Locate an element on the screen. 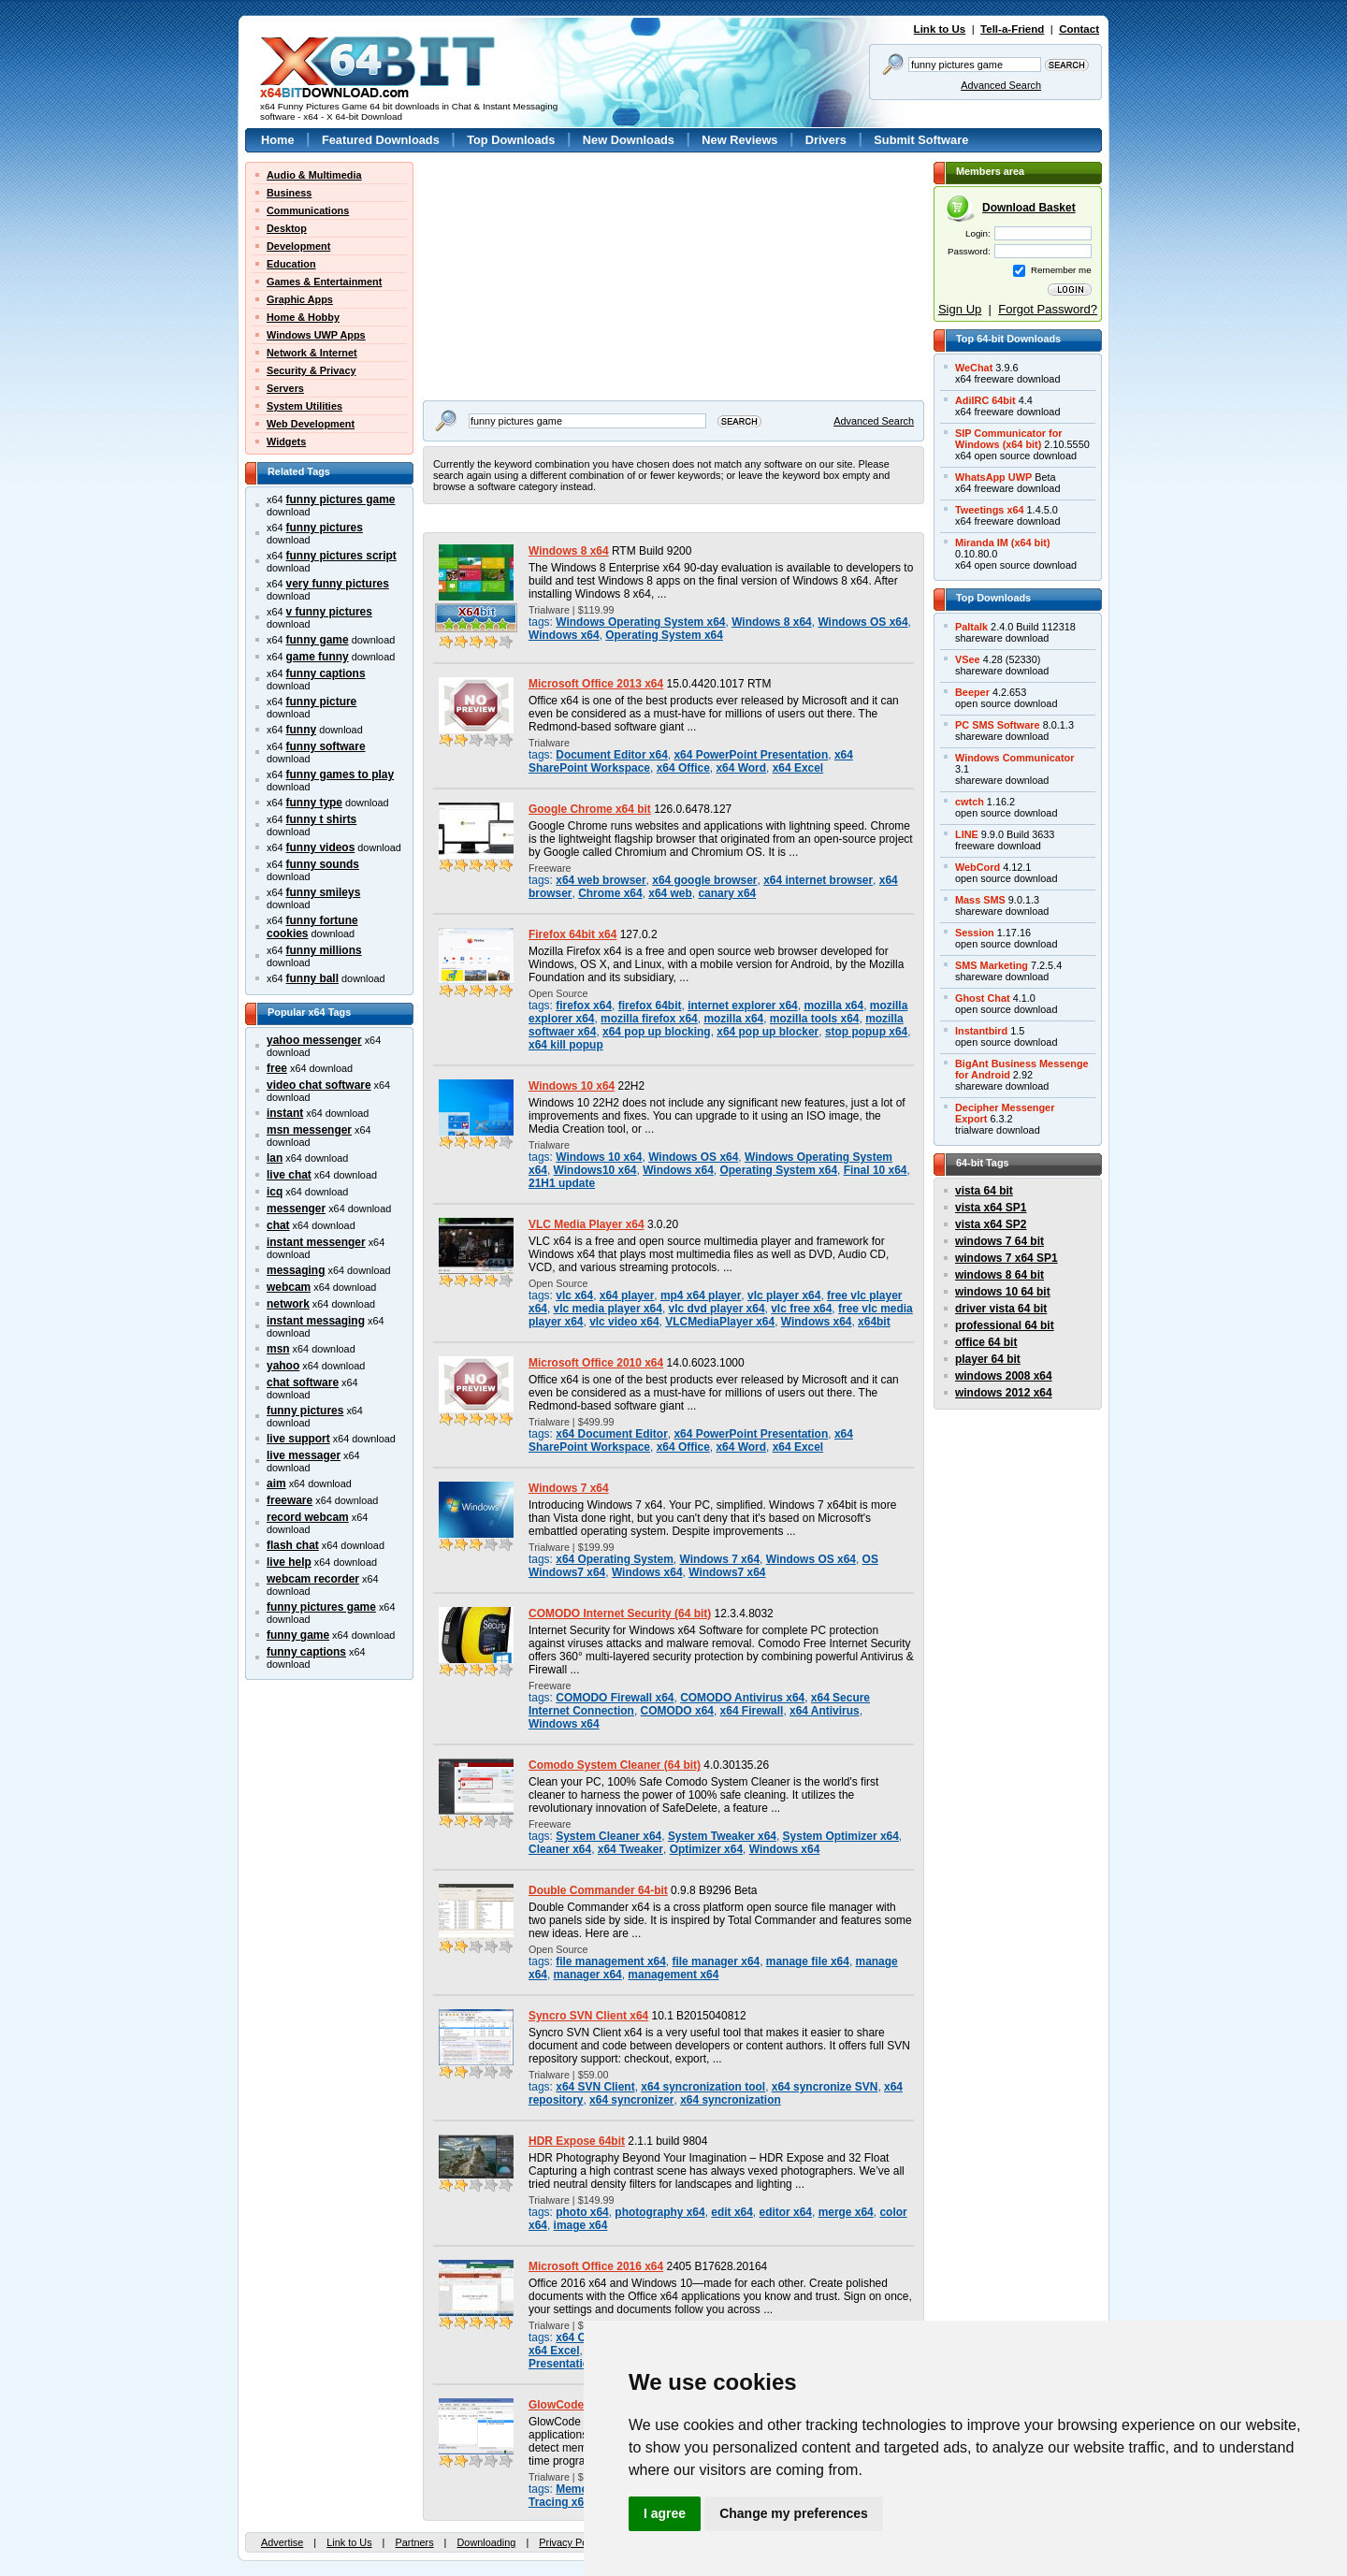 This screenshot has height=2576, width=1347. Web Development is located at coordinates (311, 423).